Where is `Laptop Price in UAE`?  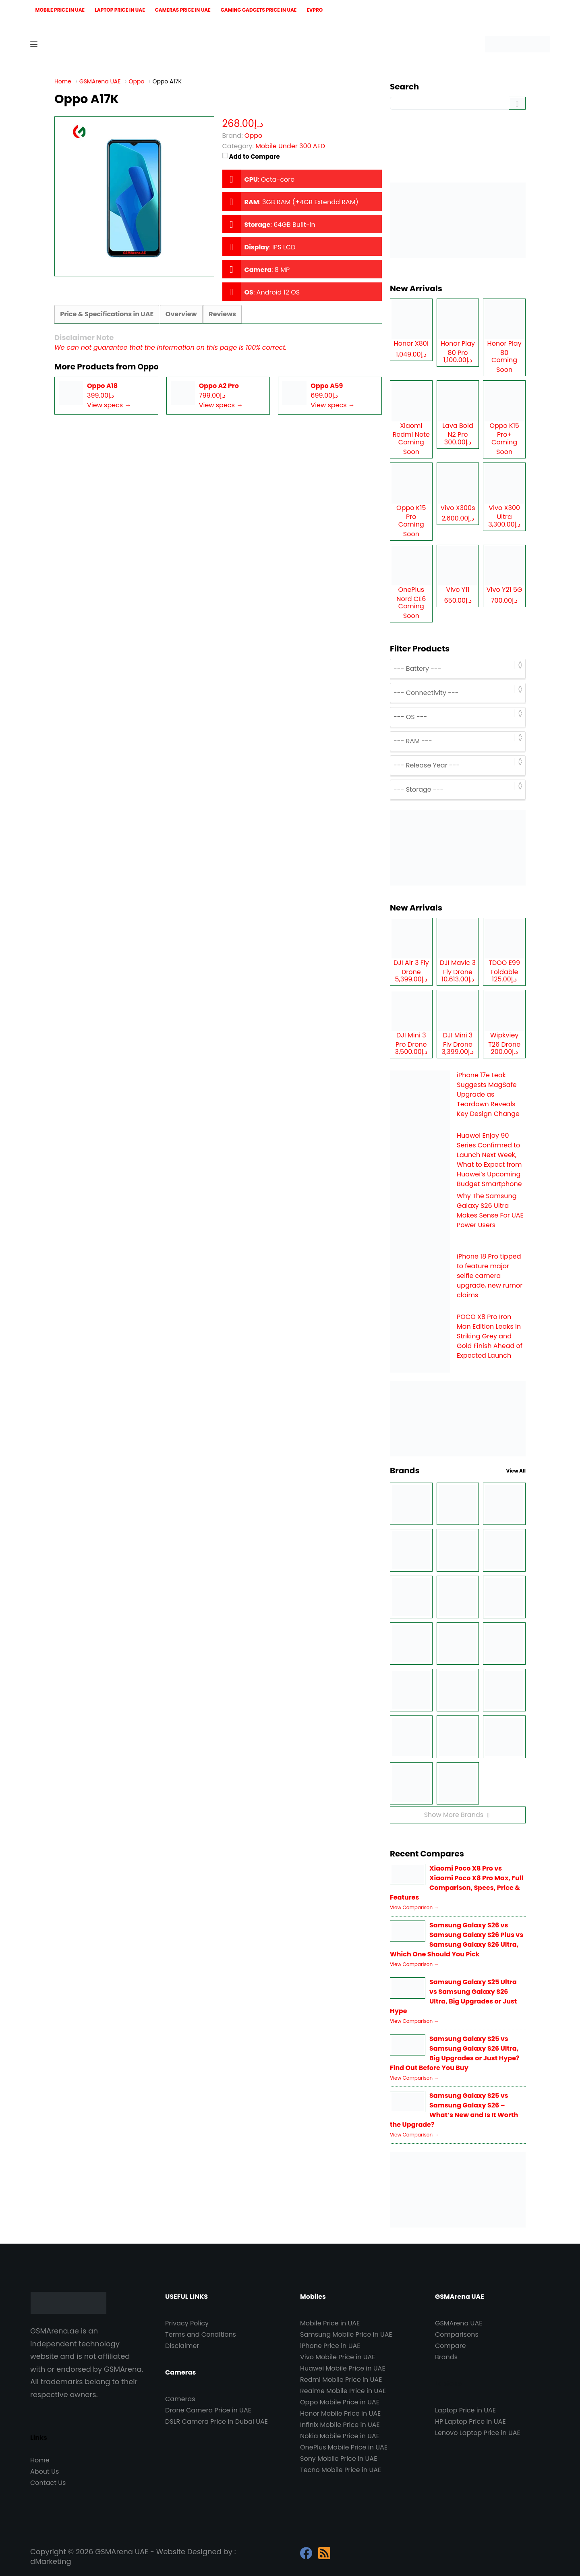
Laptop Price in UAE is located at coordinates (120, 9).